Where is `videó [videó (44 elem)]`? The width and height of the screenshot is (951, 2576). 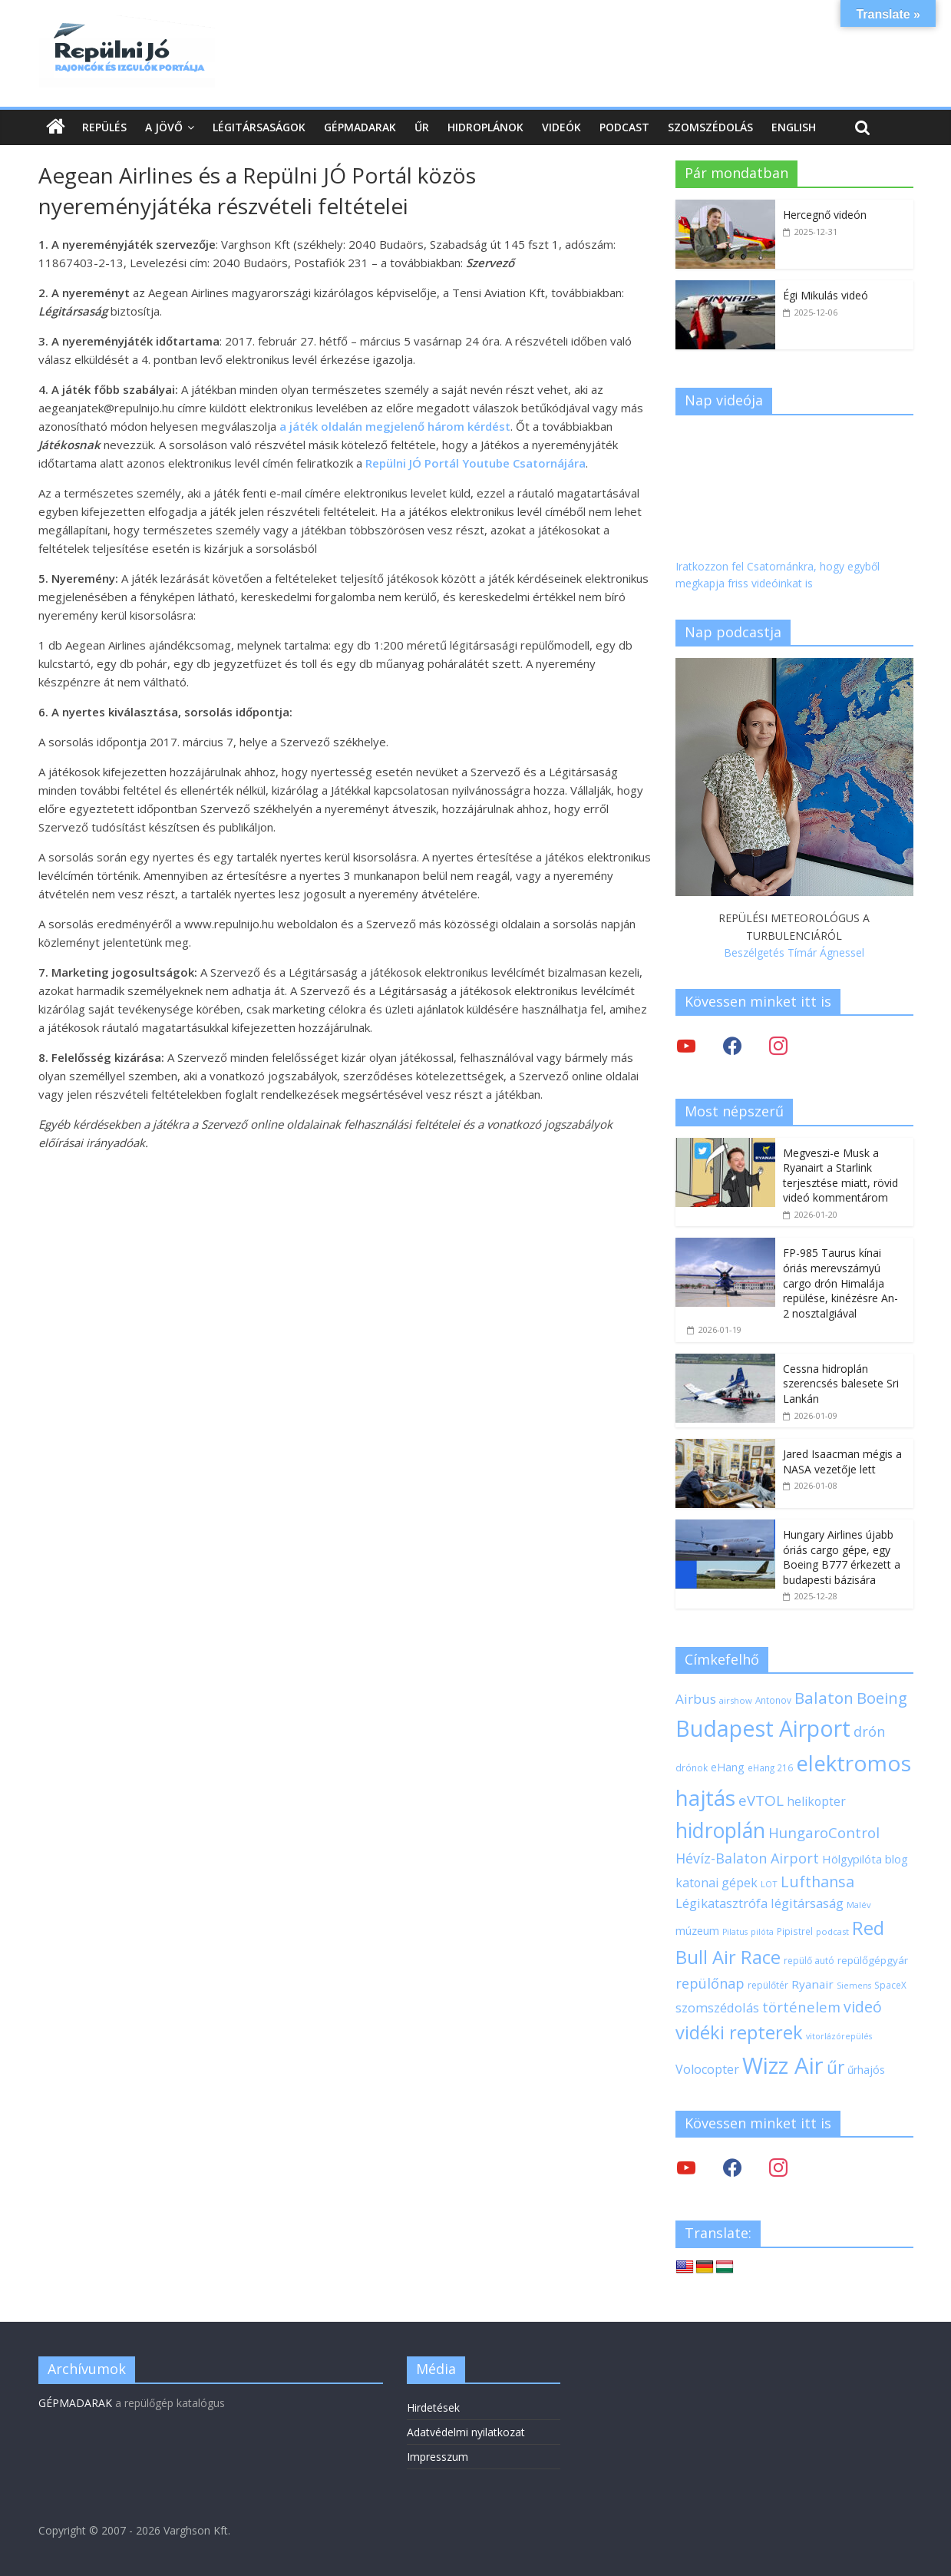 videó [videó (44 elem)] is located at coordinates (863, 2006).